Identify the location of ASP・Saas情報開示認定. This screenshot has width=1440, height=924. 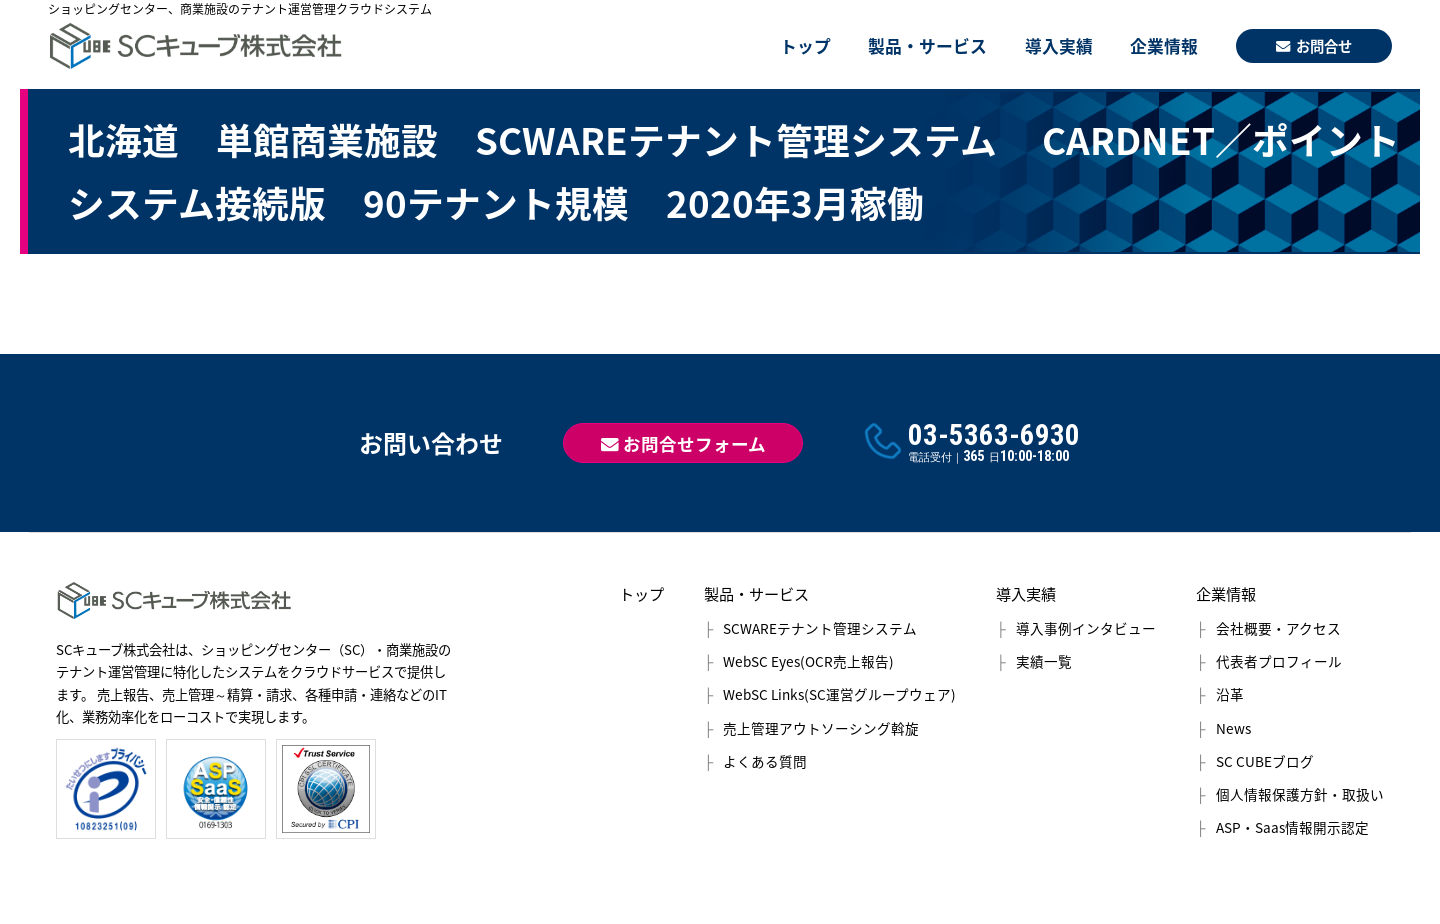
(1292, 827).